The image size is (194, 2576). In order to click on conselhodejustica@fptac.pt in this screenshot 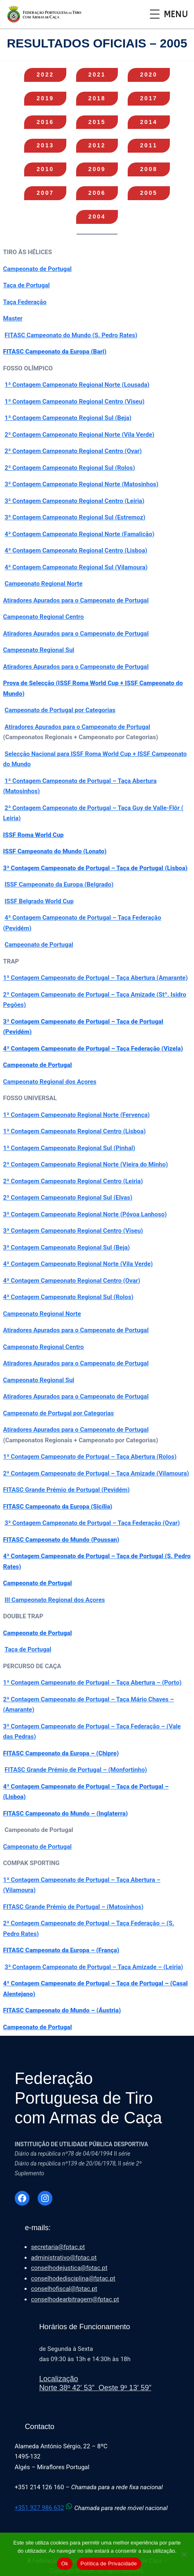, I will do `click(69, 2267)`.